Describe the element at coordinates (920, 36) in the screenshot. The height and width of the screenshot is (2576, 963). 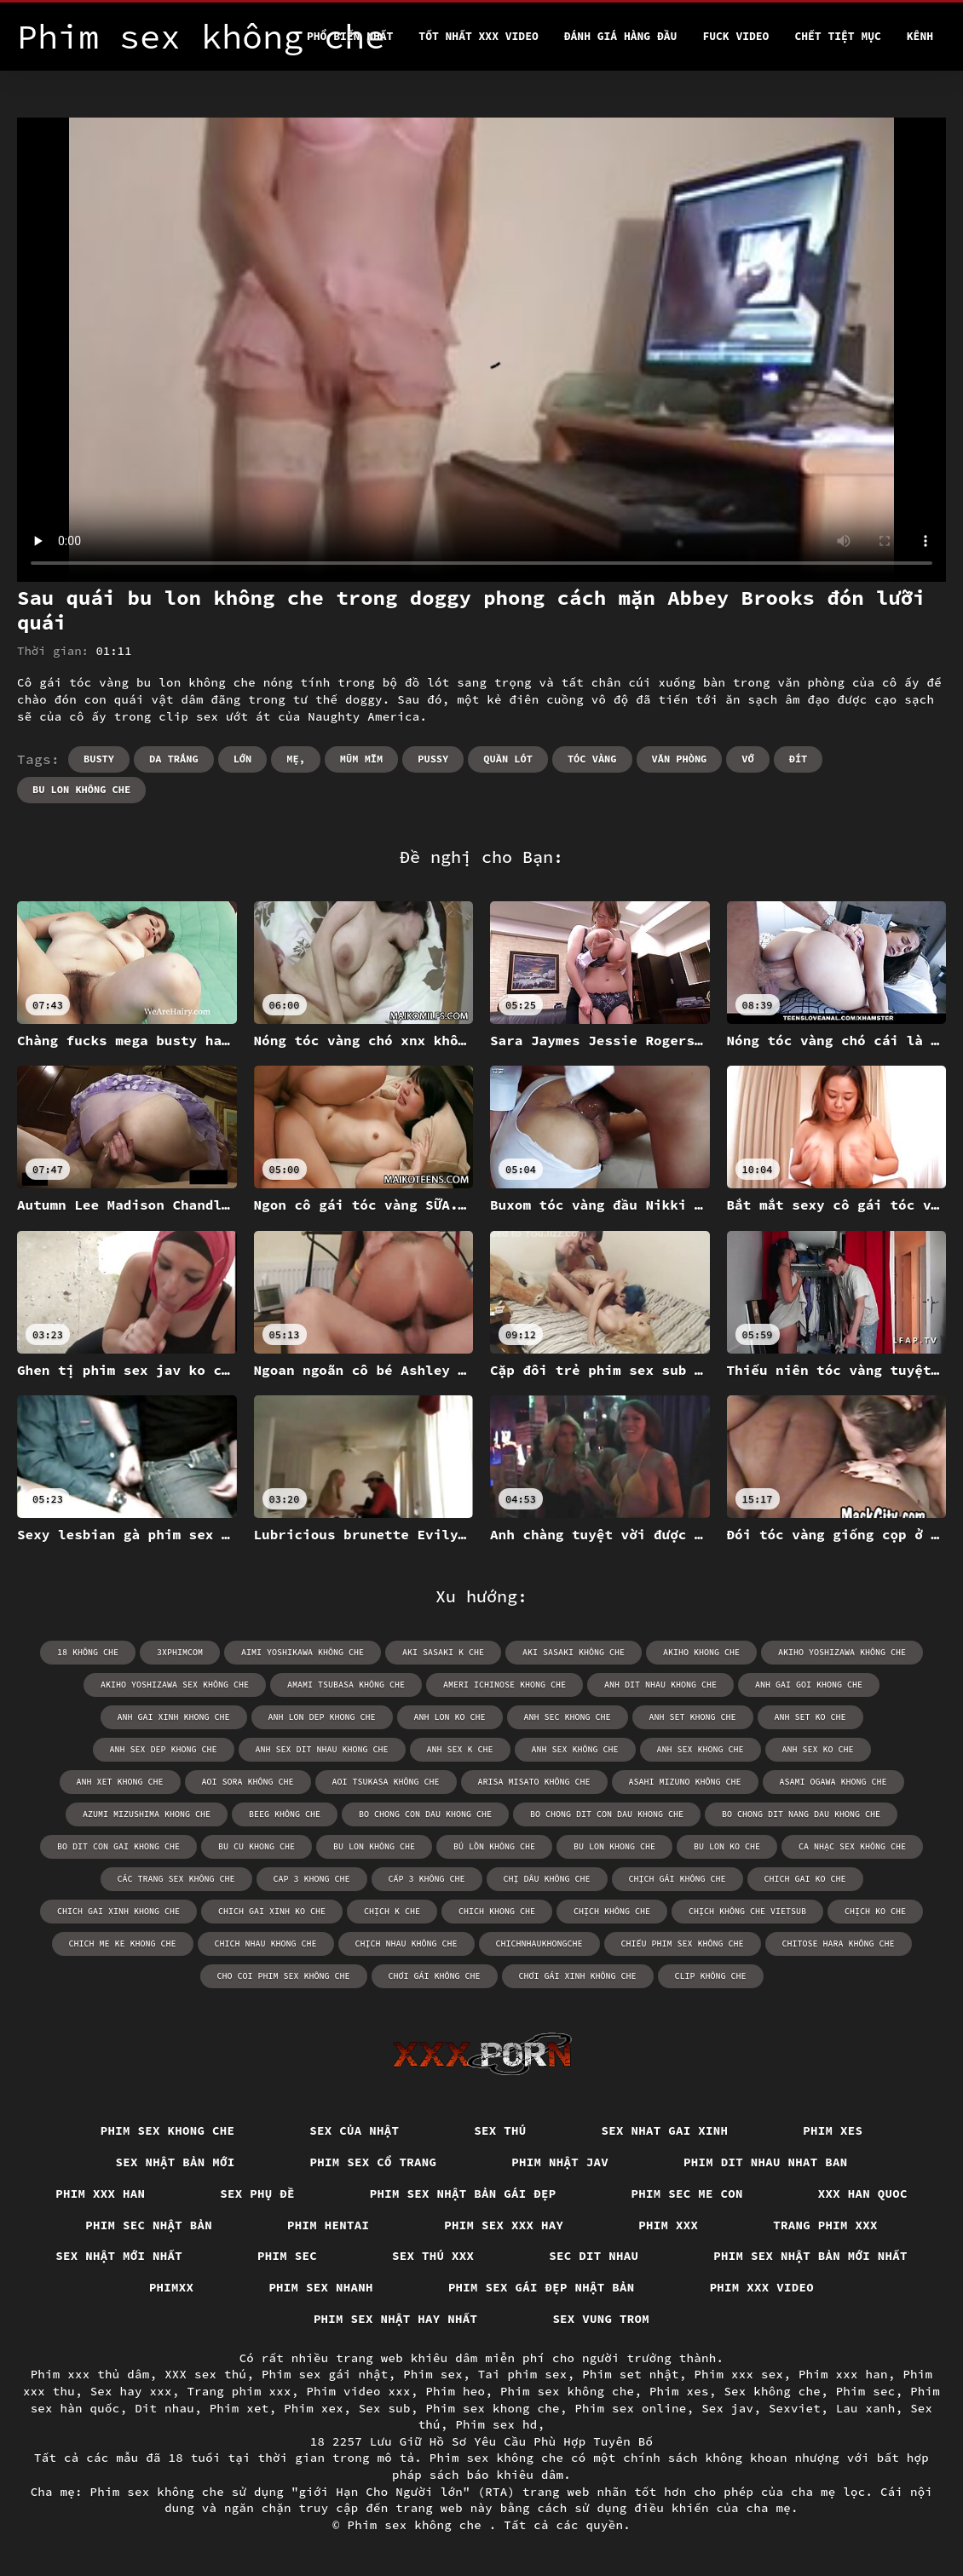
I see `Kênh` at that location.